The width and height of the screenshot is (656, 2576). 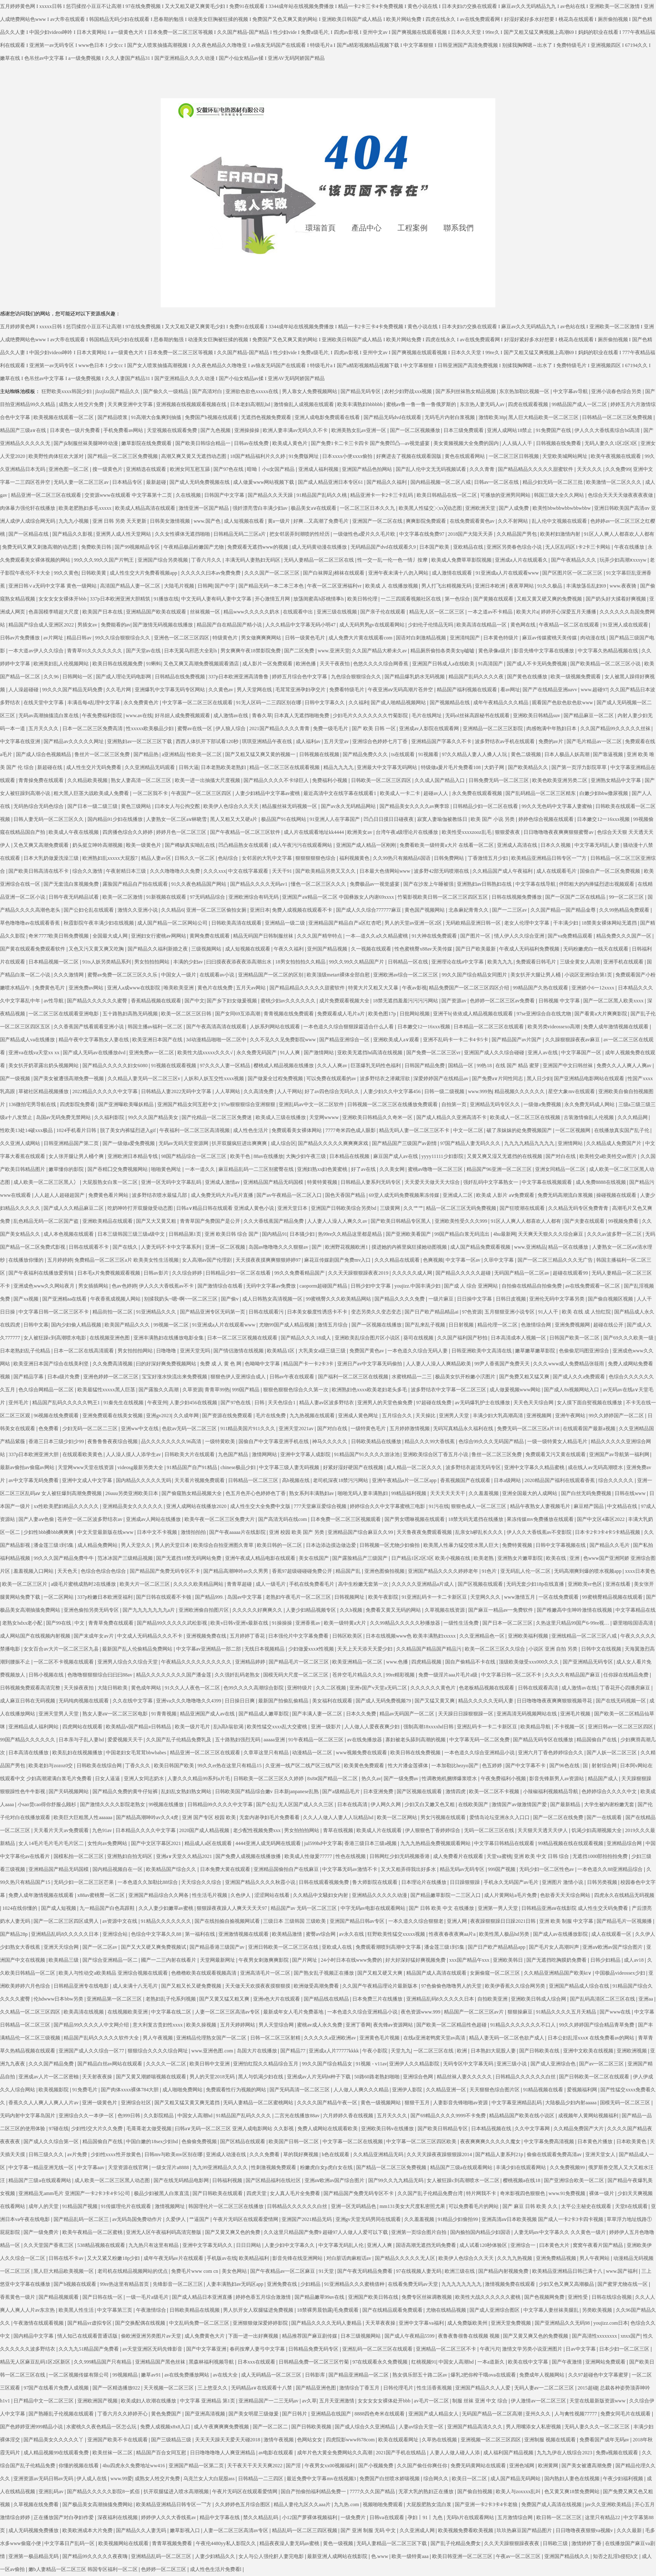 I want to click on 乱亲女h秽乱长久久久, so click(x=479, y=1532).